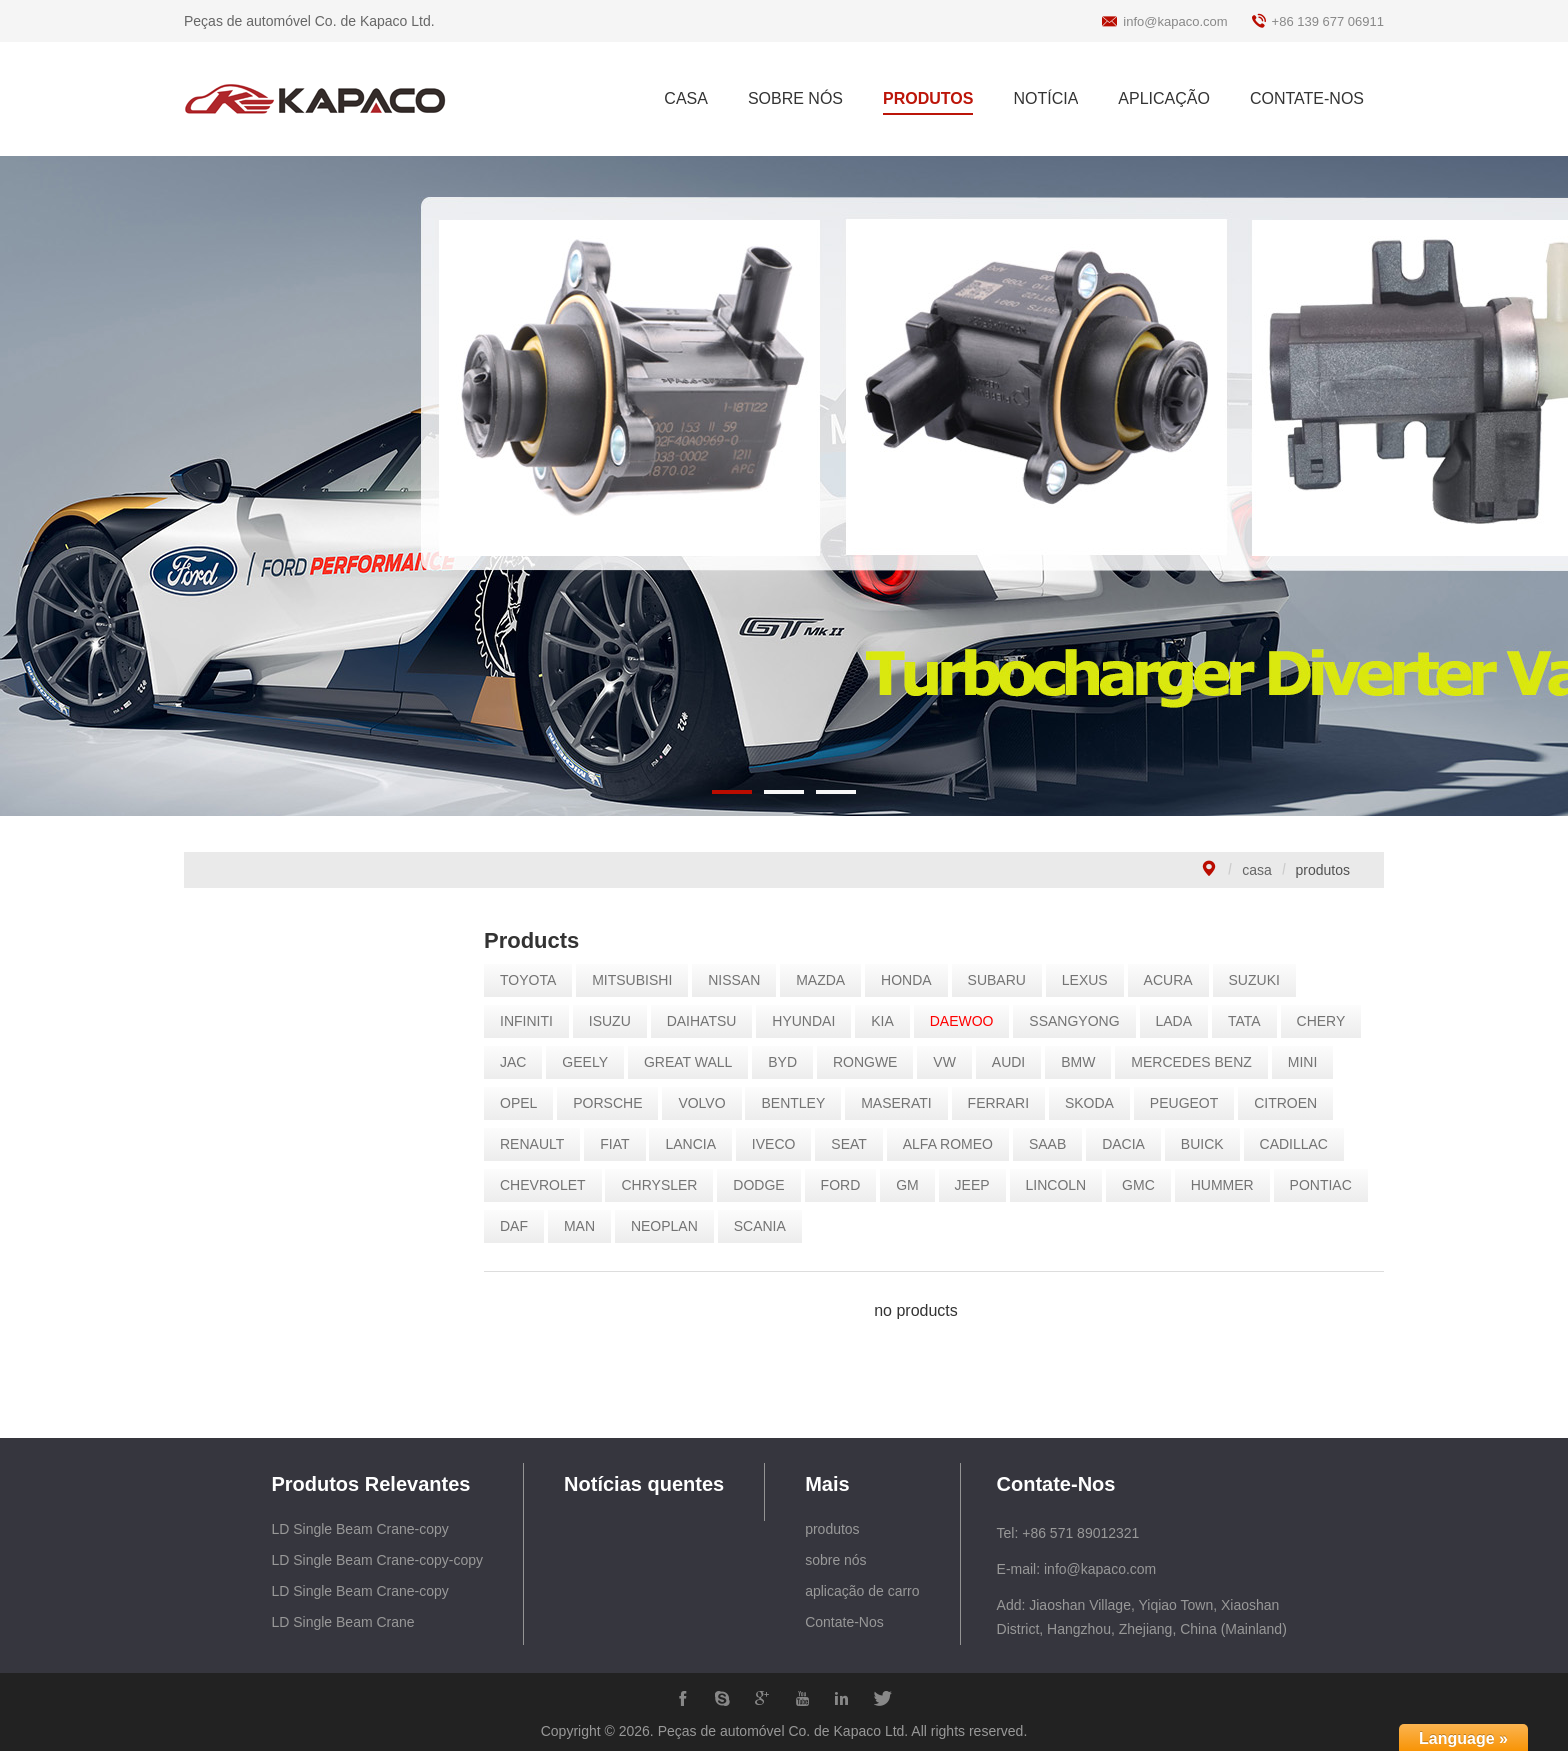 The height and width of the screenshot is (1751, 1568). What do you see at coordinates (914, 980) in the screenshot?
I see `HONDA` at bounding box center [914, 980].